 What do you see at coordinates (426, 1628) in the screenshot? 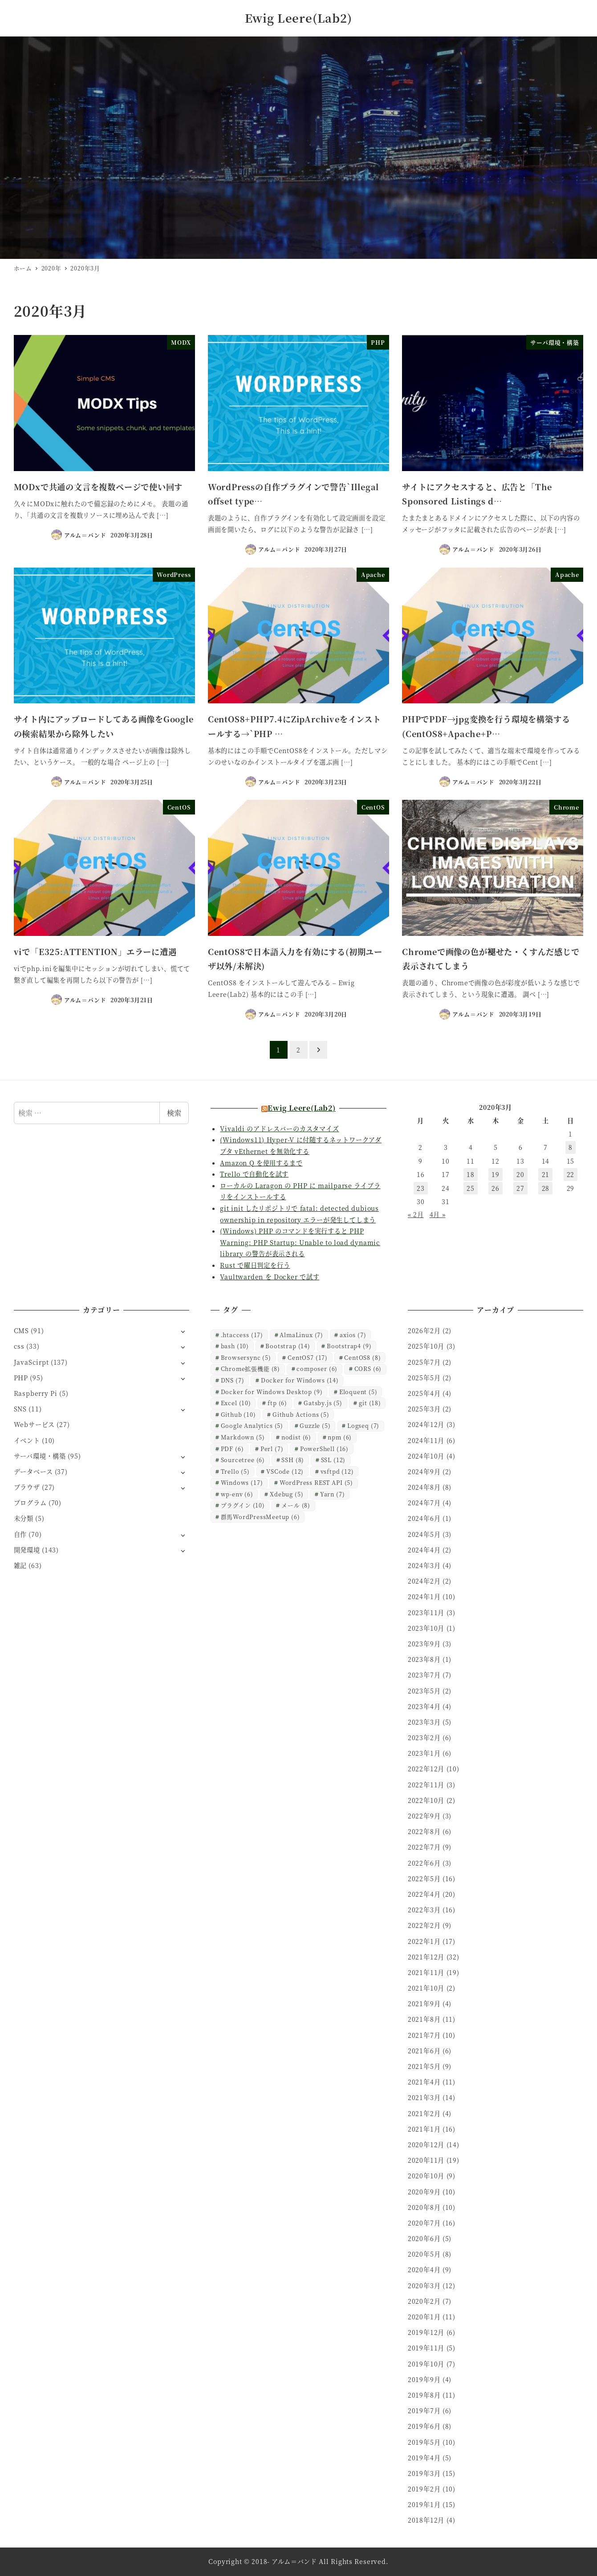
I see `2023年10月` at bounding box center [426, 1628].